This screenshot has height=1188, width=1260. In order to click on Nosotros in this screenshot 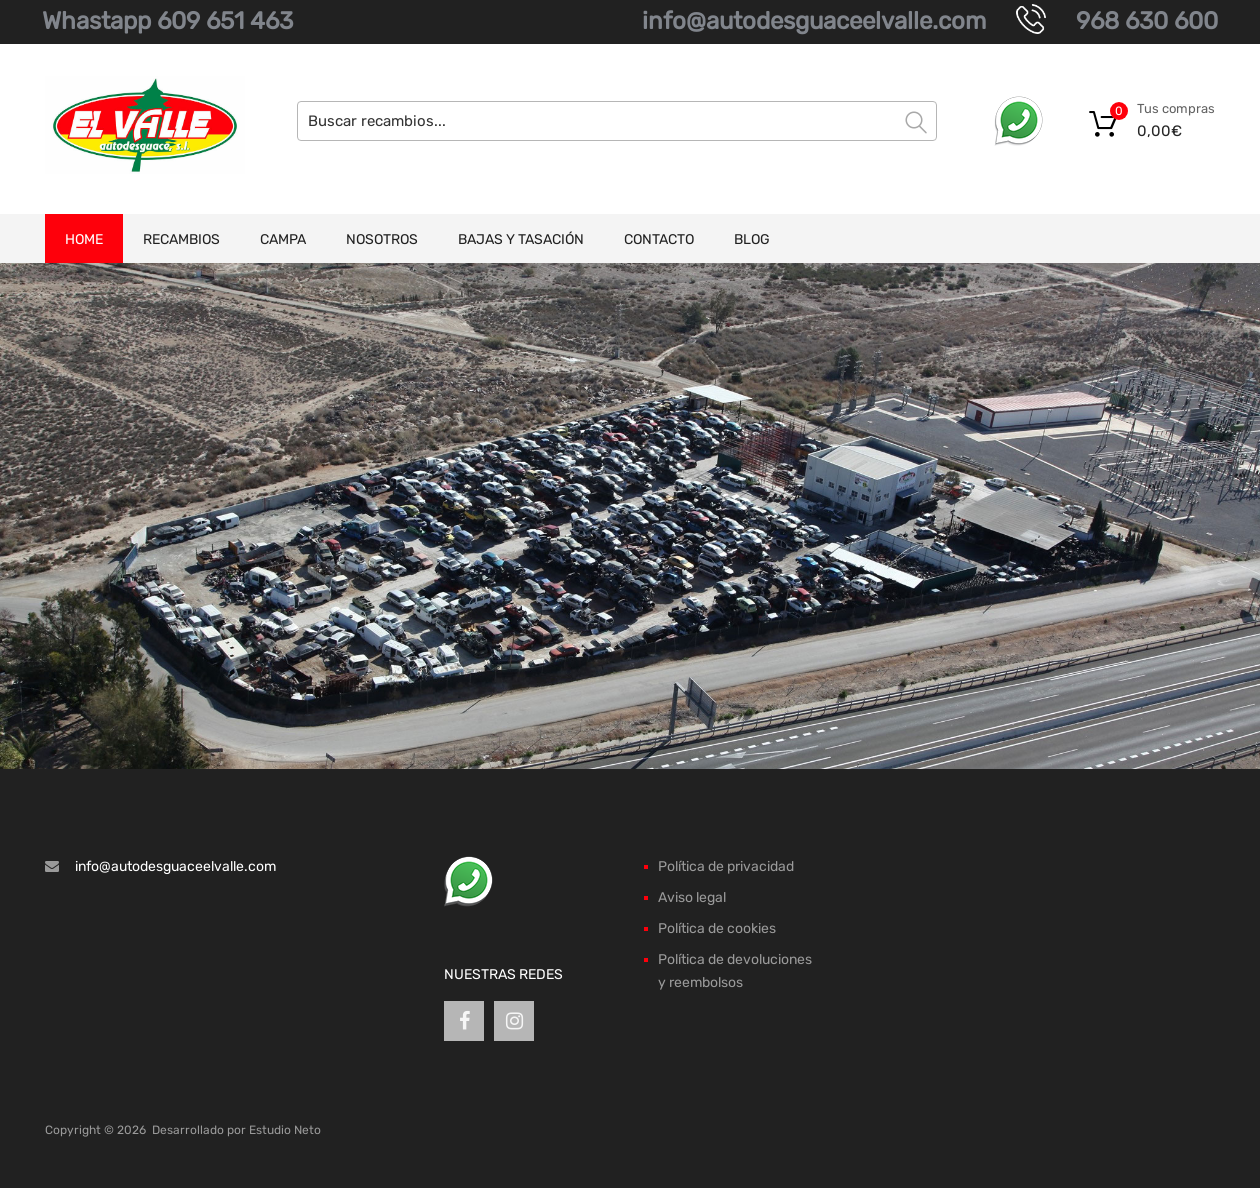, I will do `click(382, 239)`.